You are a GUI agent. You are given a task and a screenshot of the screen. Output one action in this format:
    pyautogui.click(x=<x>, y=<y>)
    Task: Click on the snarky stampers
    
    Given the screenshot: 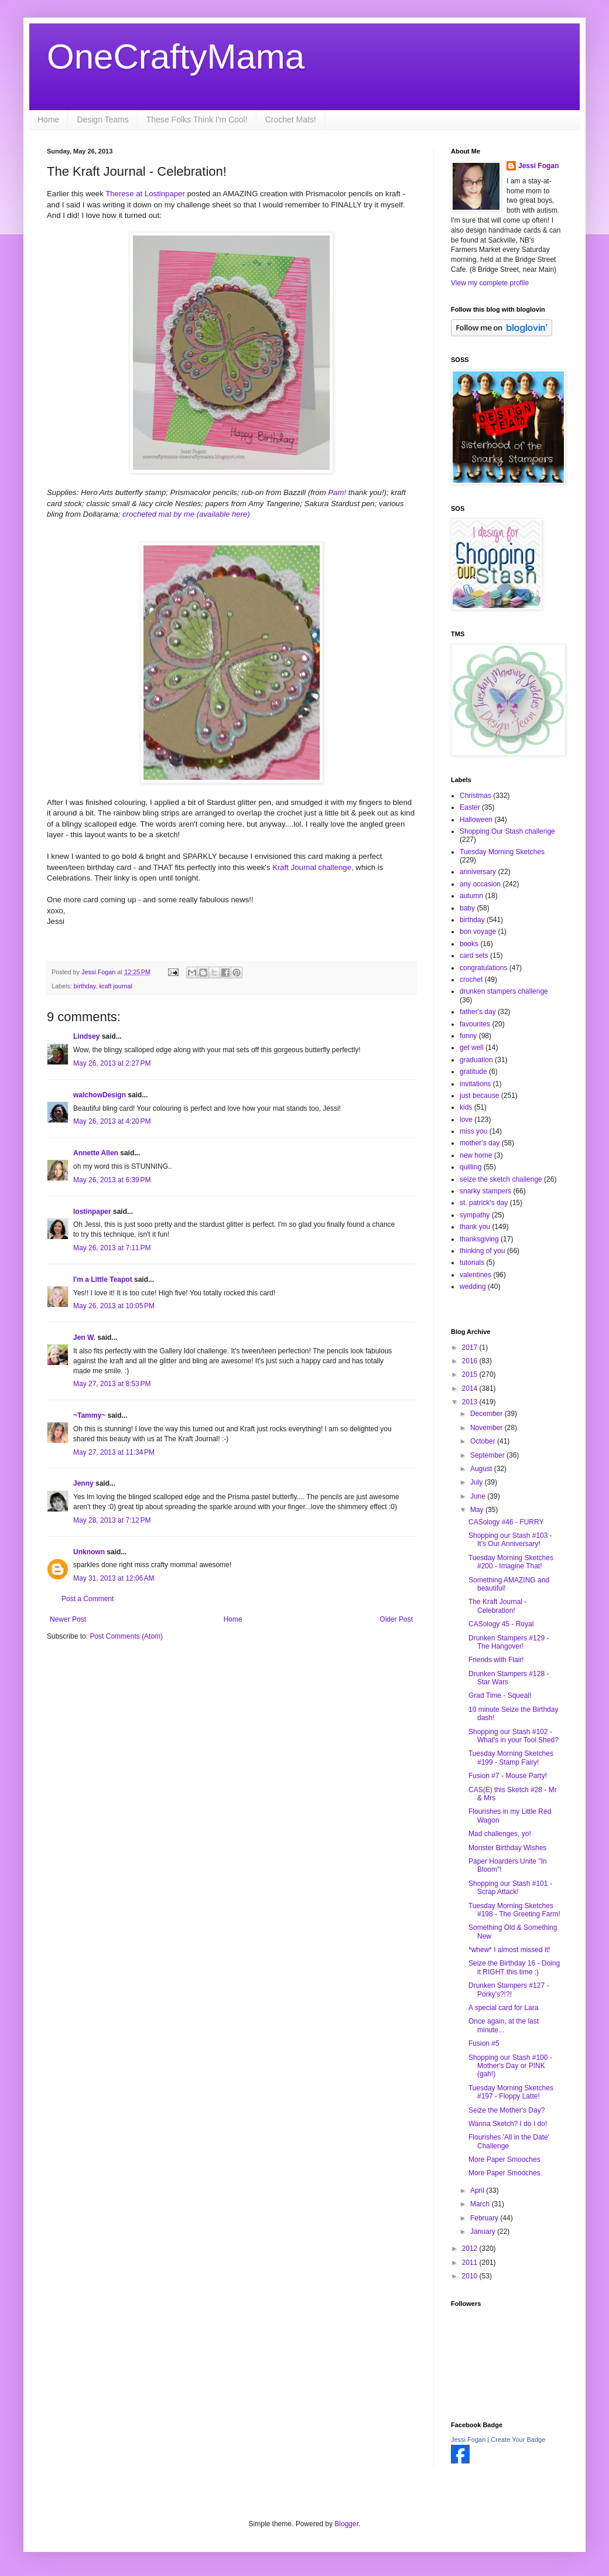 What is the action you would take?
    pyautogui.click(x=485, y=1191)
    